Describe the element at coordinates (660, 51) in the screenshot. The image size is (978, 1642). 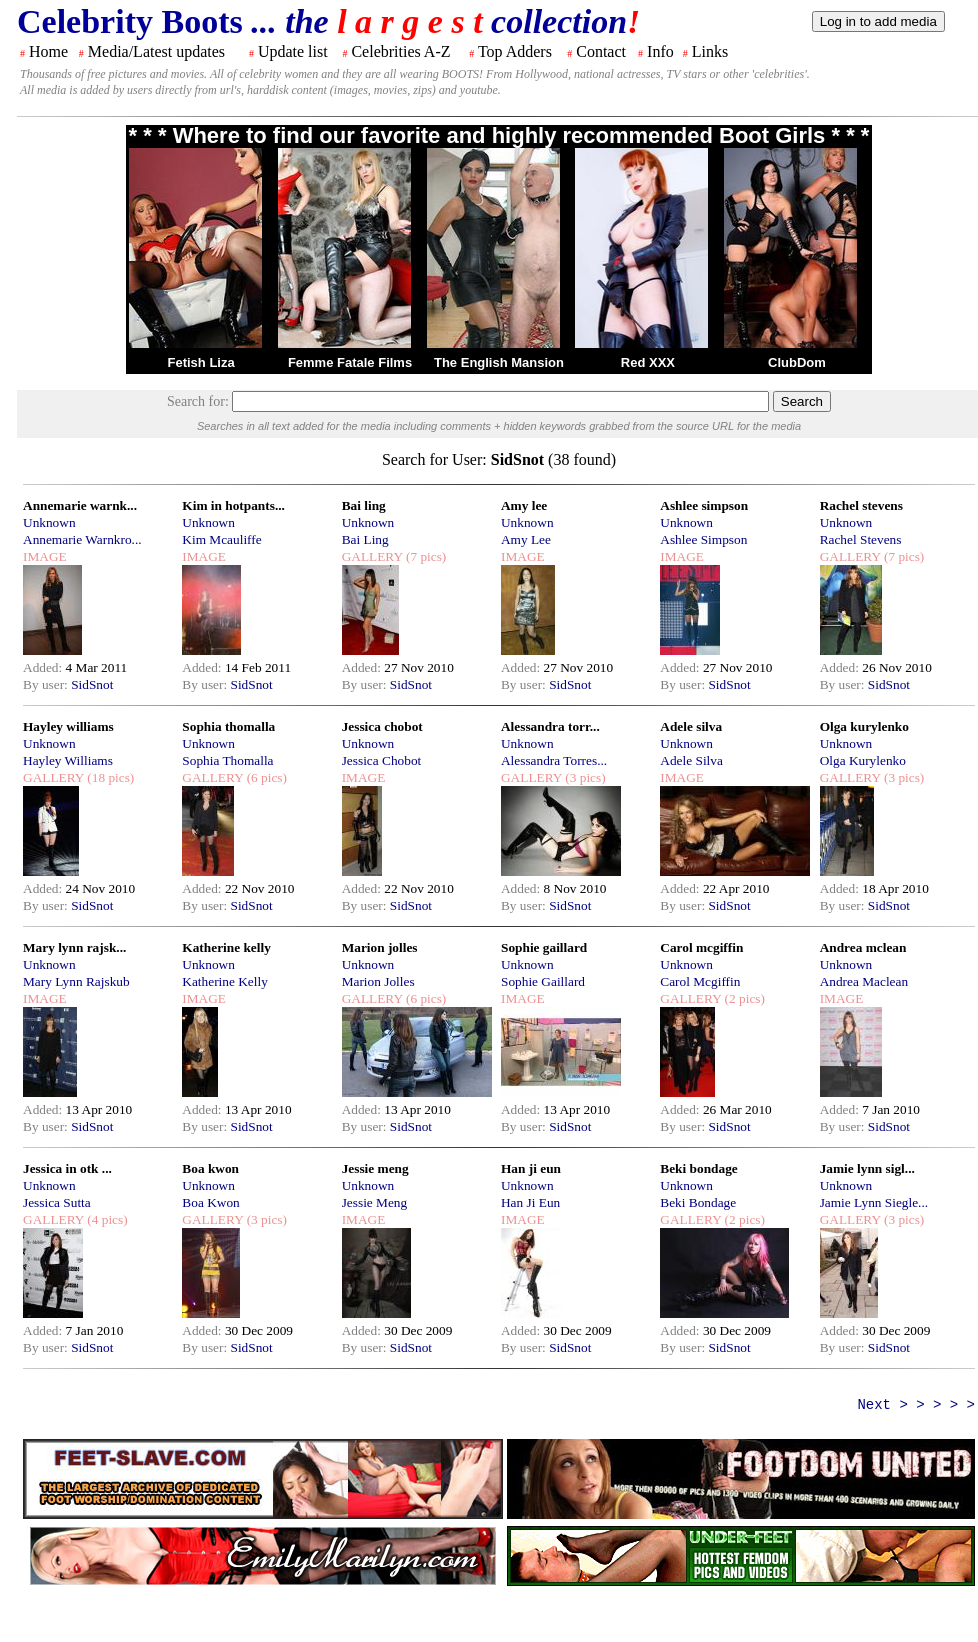
I see `Info` at that location.